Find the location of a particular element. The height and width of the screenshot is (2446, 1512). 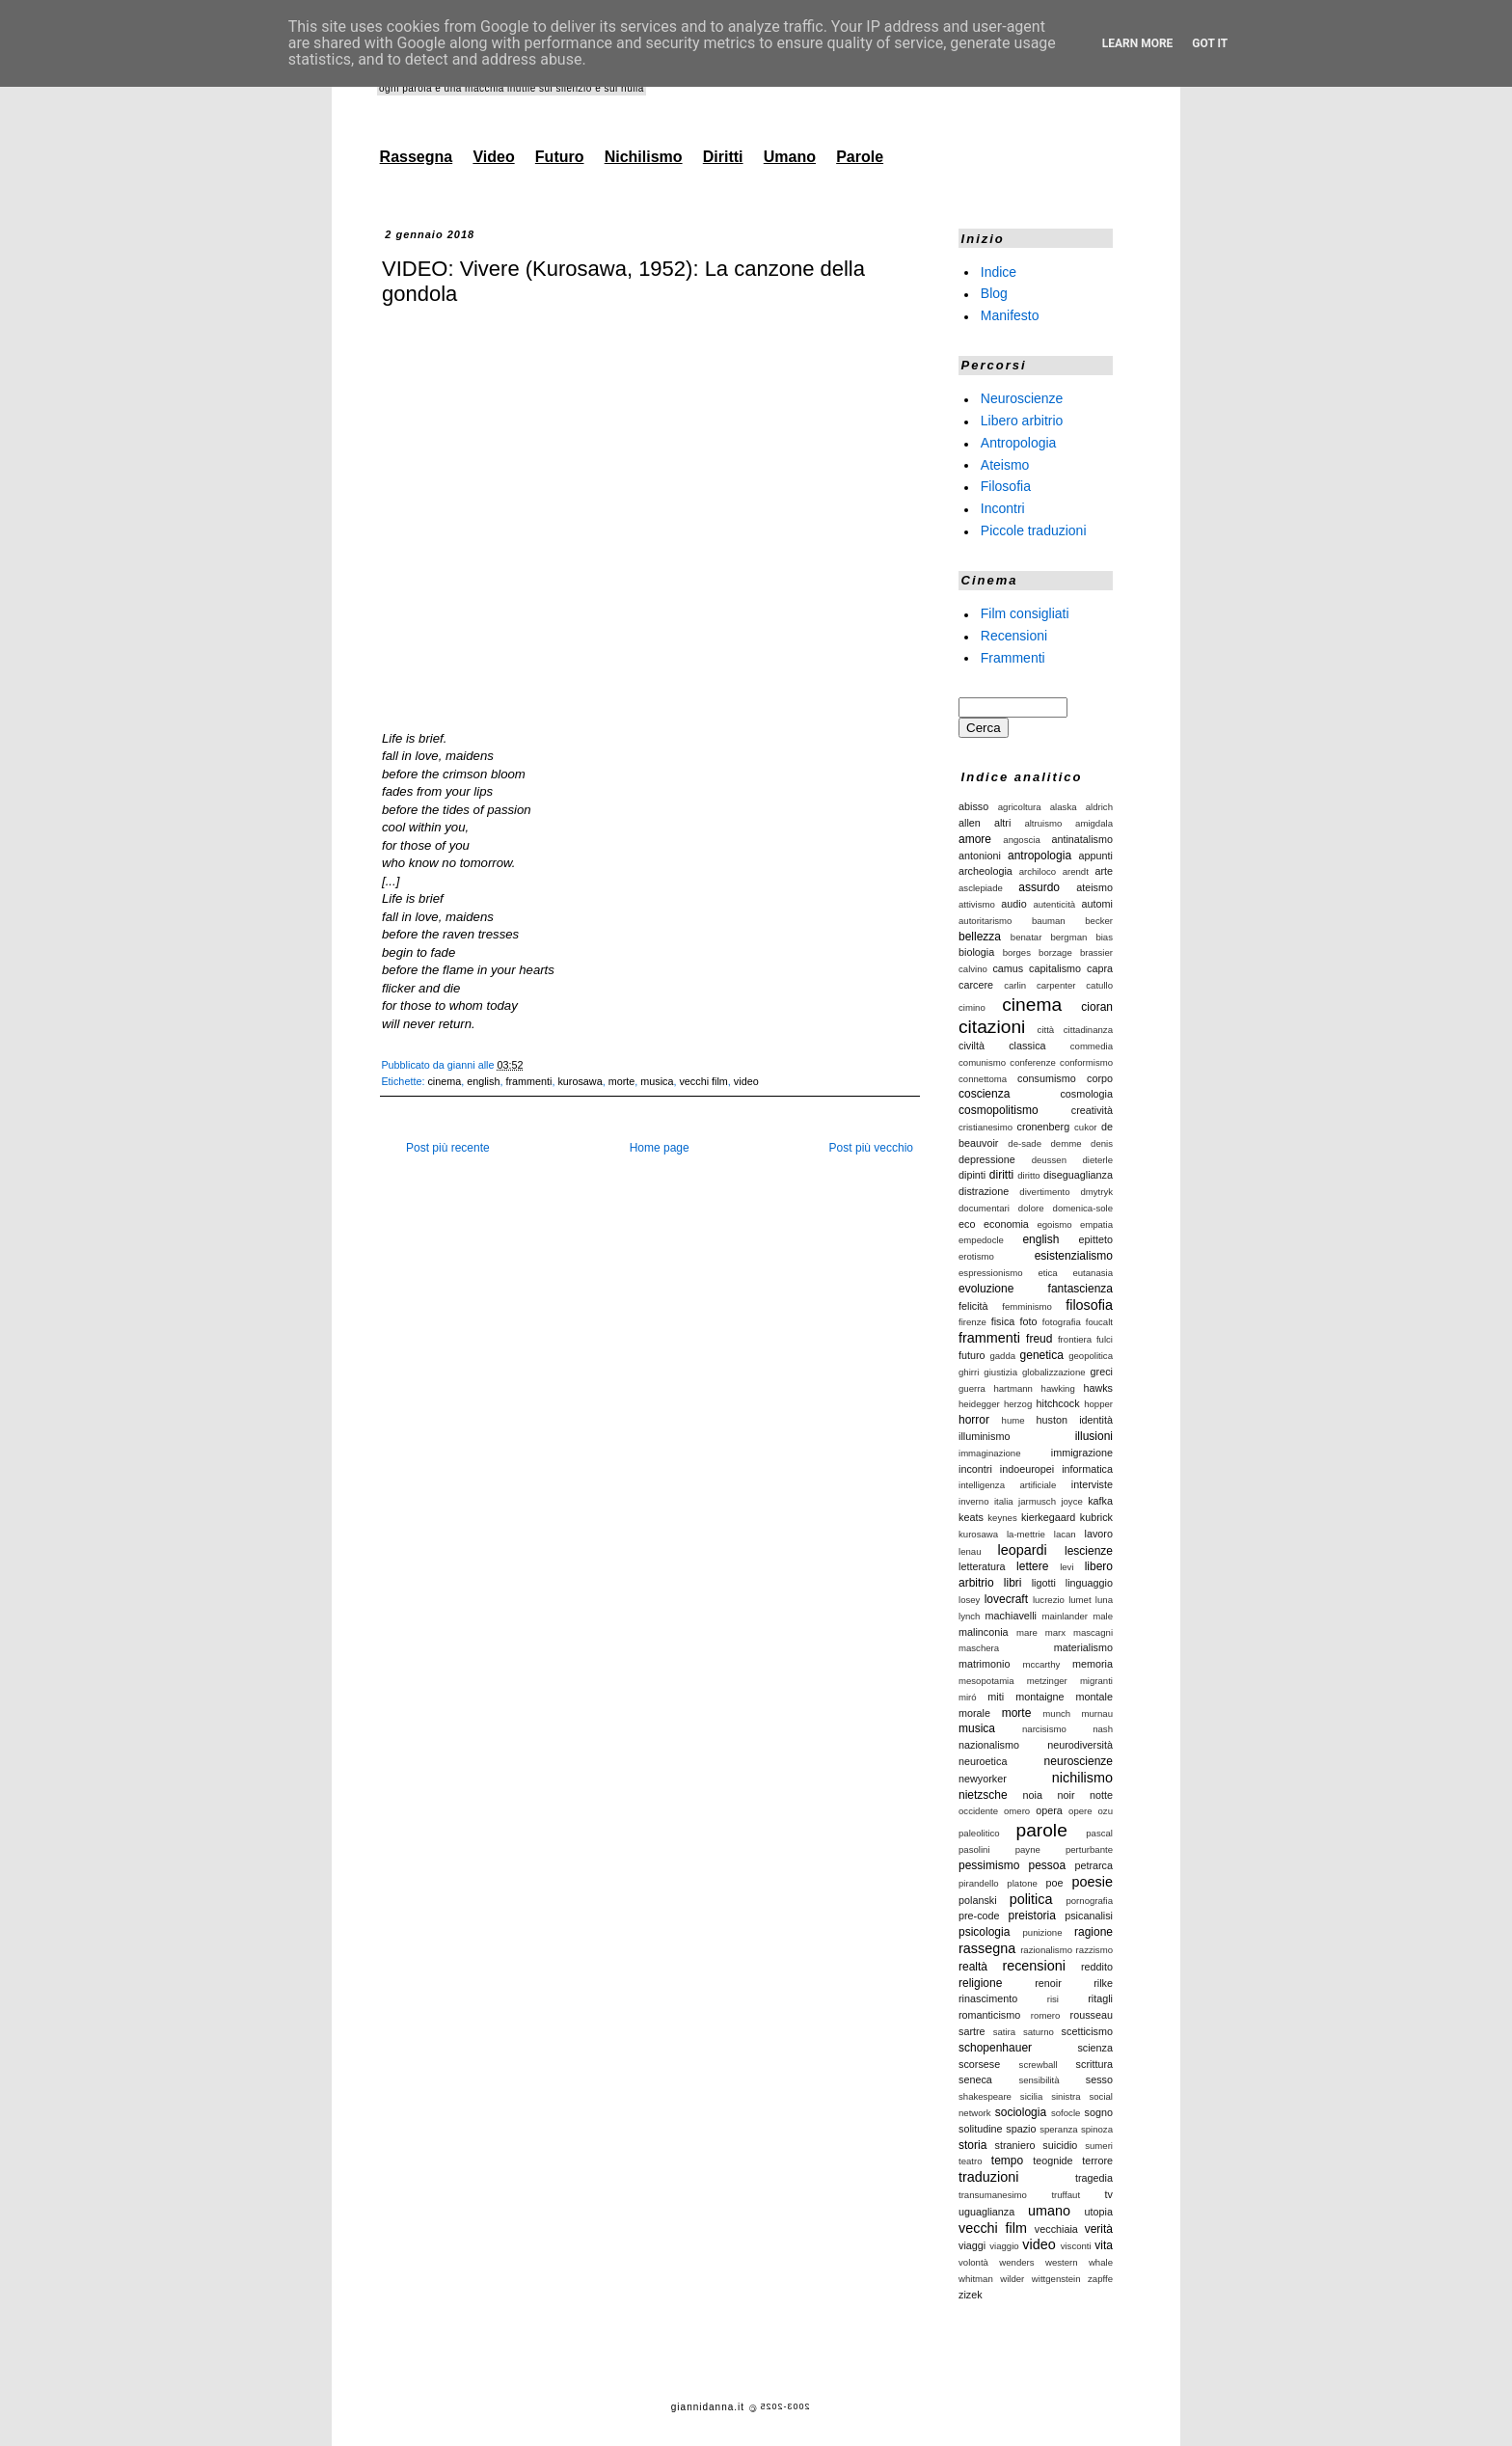

suicidio is located at coordinates (1059, 2145).